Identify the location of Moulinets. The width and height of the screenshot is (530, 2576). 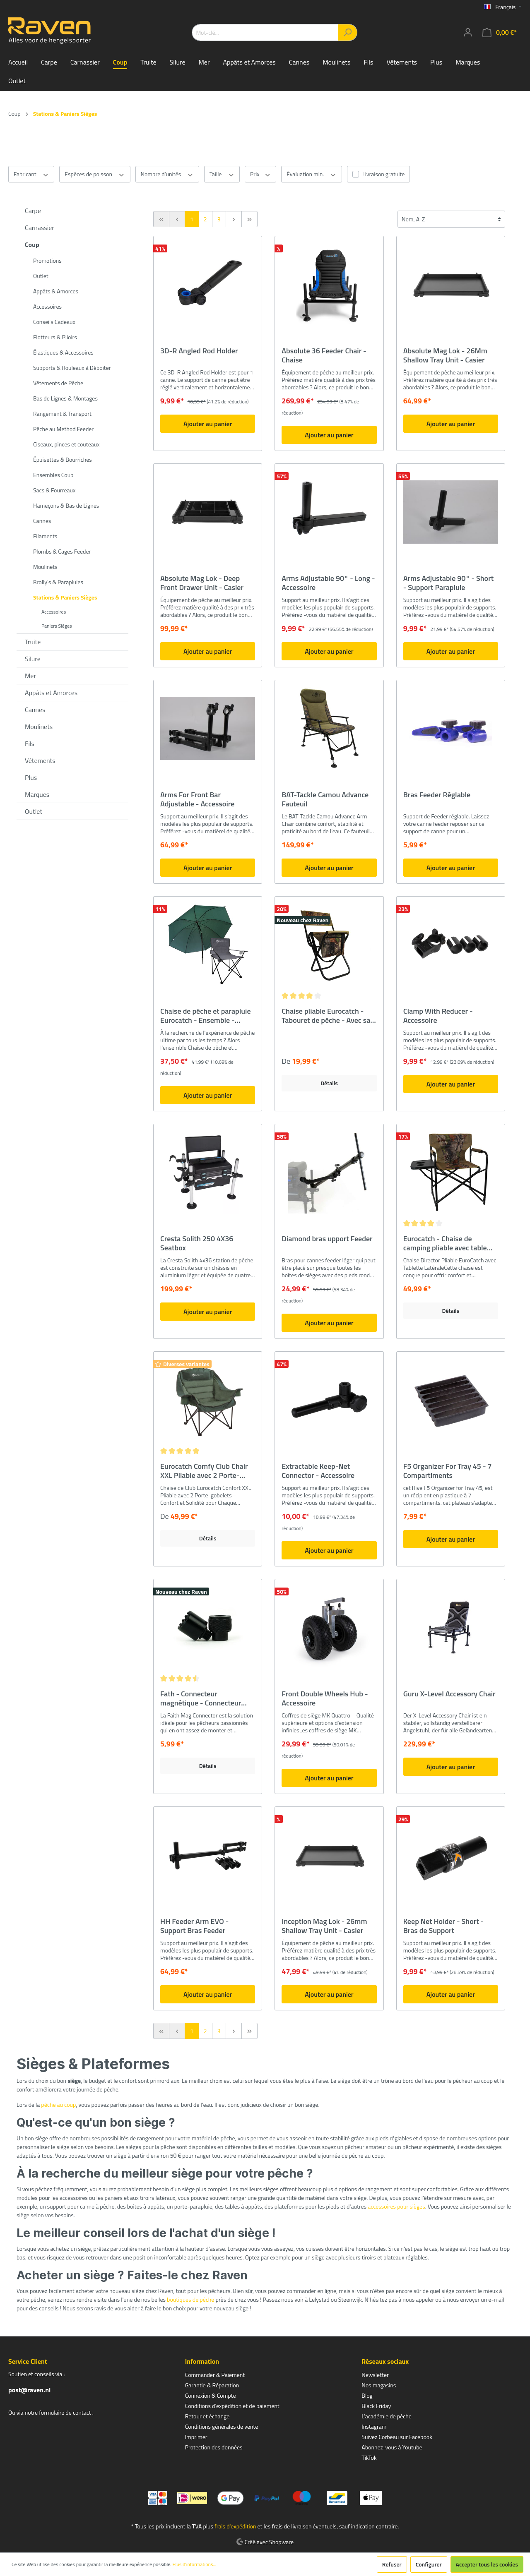
(45, 566).